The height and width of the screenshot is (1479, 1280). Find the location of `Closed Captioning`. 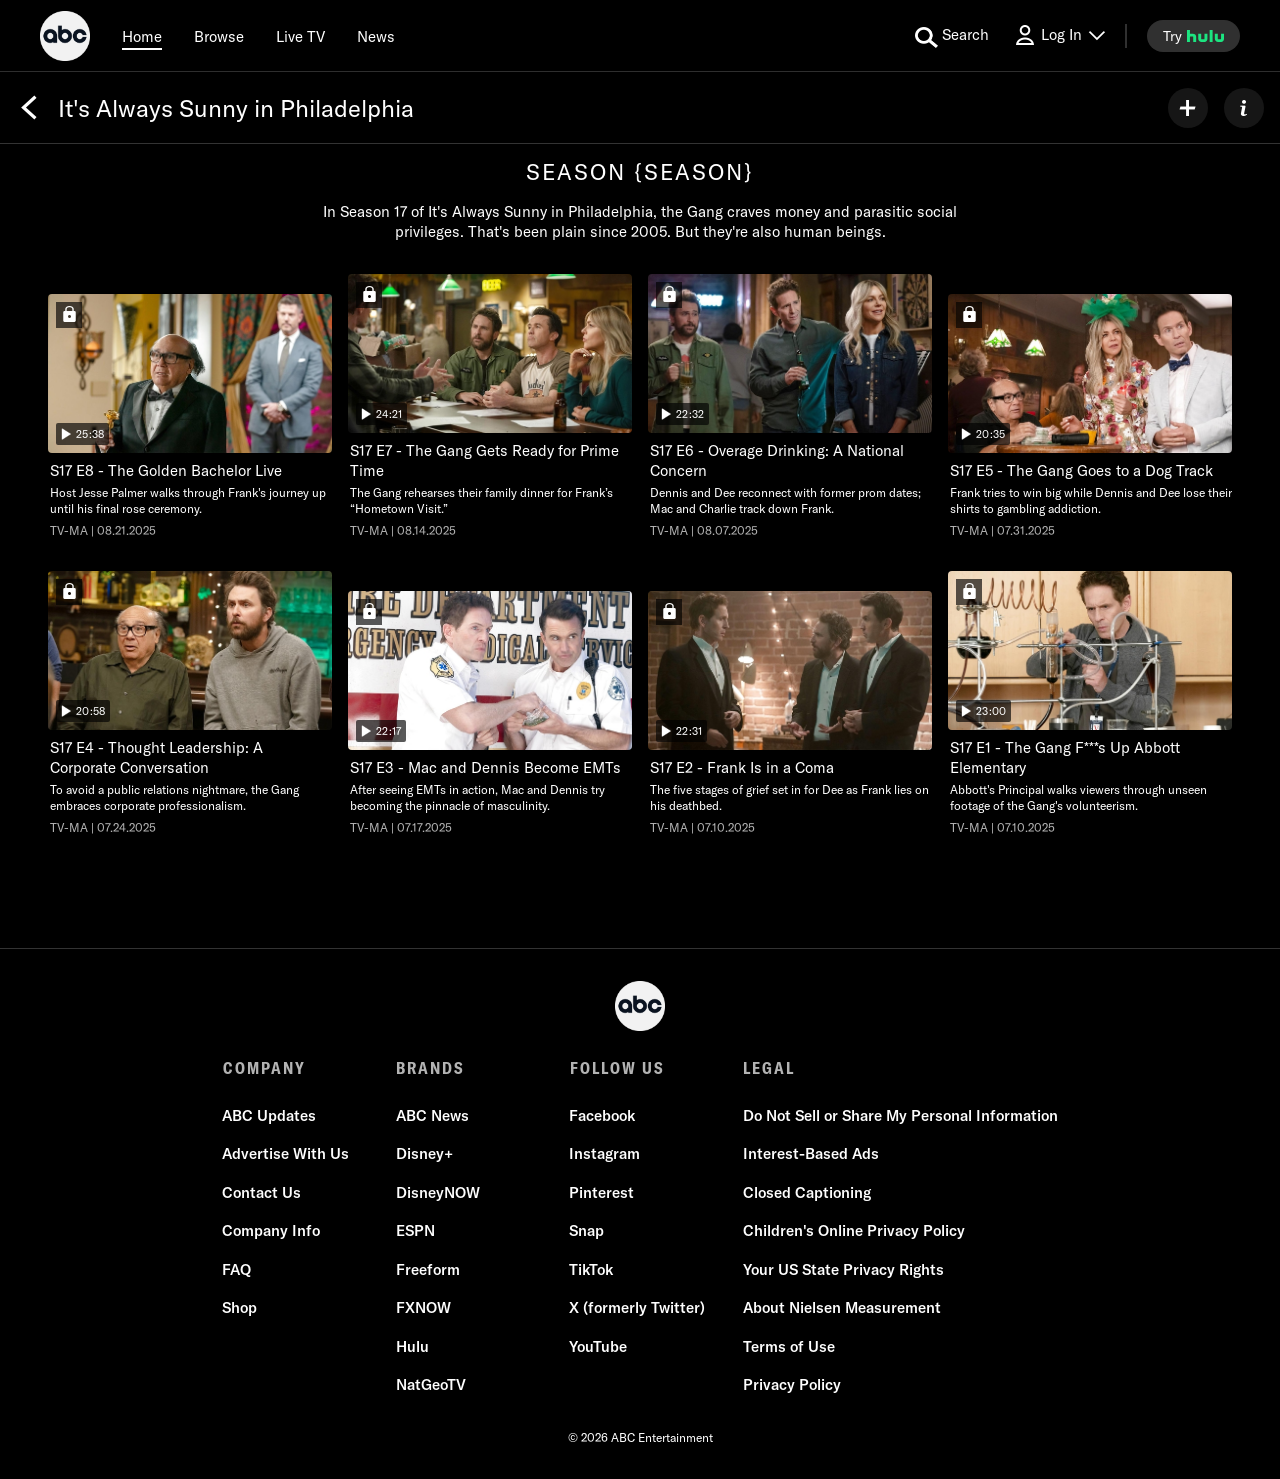

Closed Captioning is located at coordinates (806, 1192).